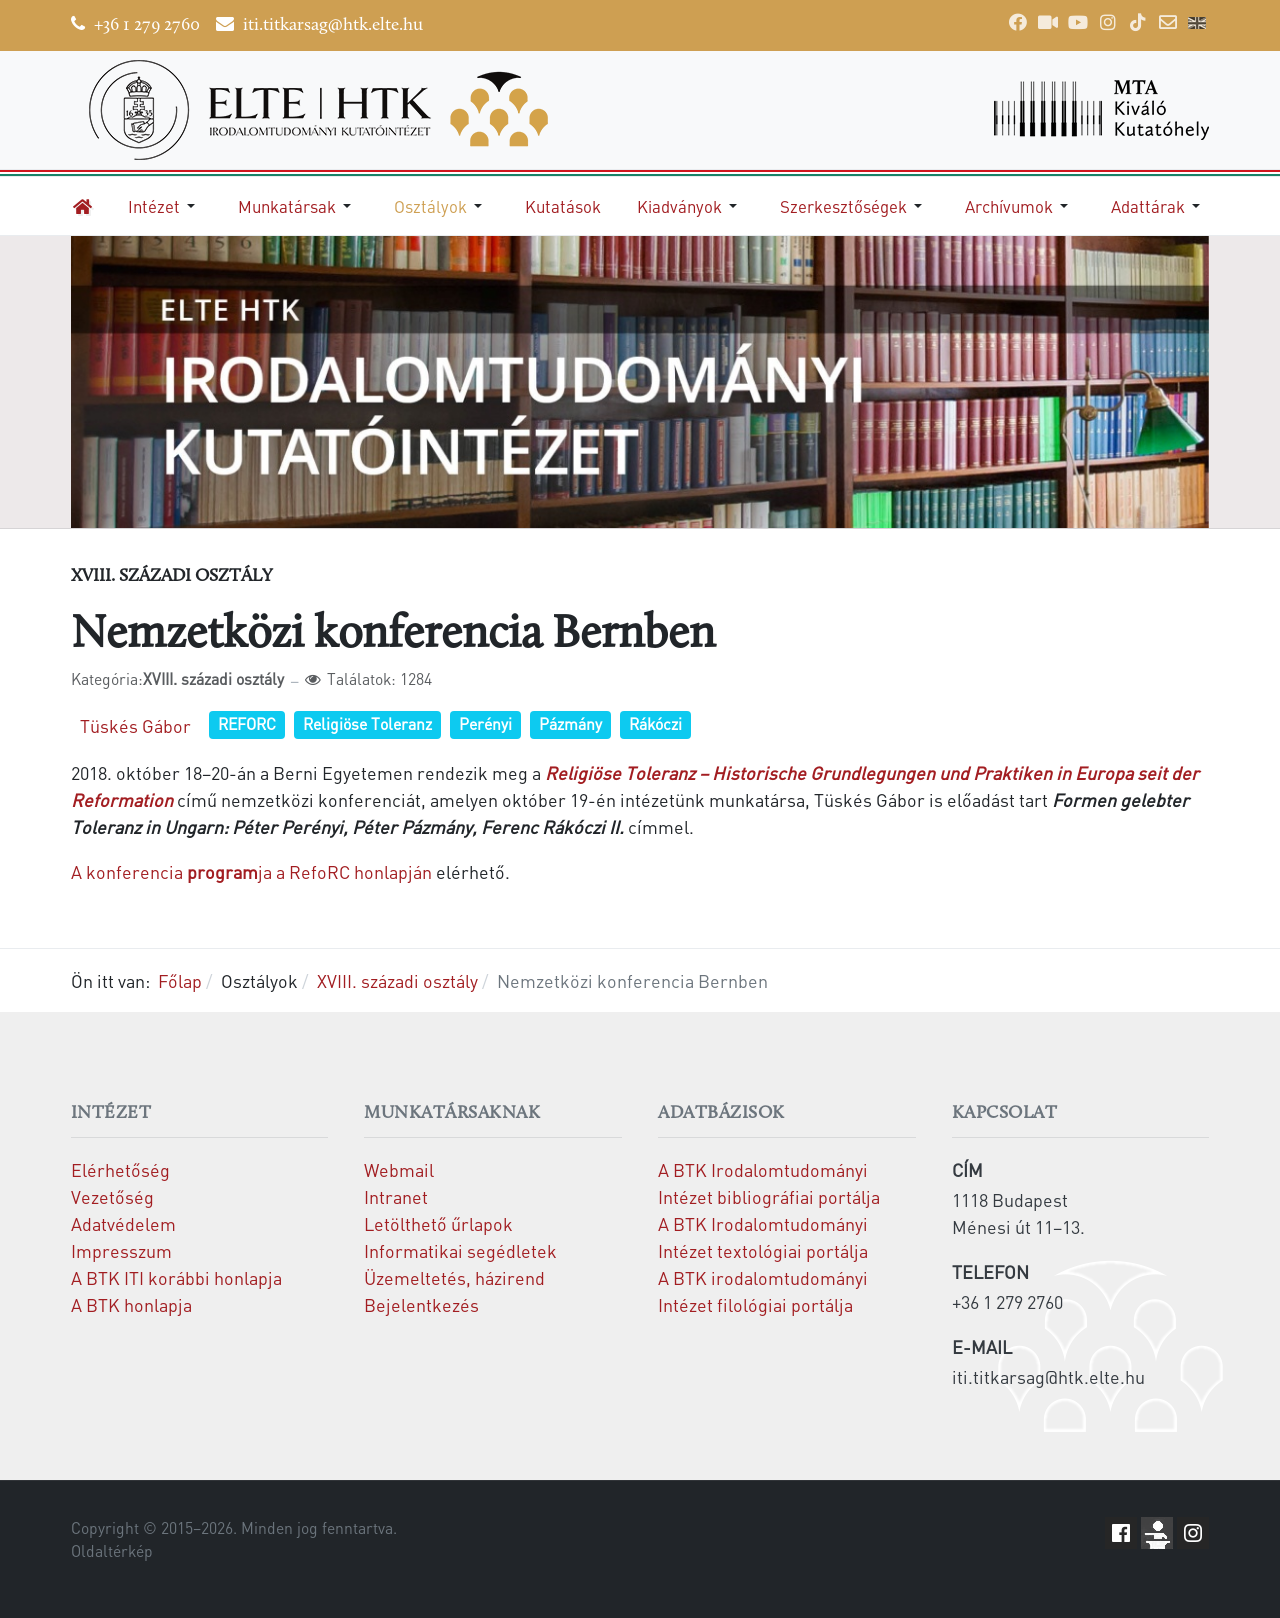  Describe the element at coordinates (570, 724) in the screenshot. I see `Pázmány` at that location.